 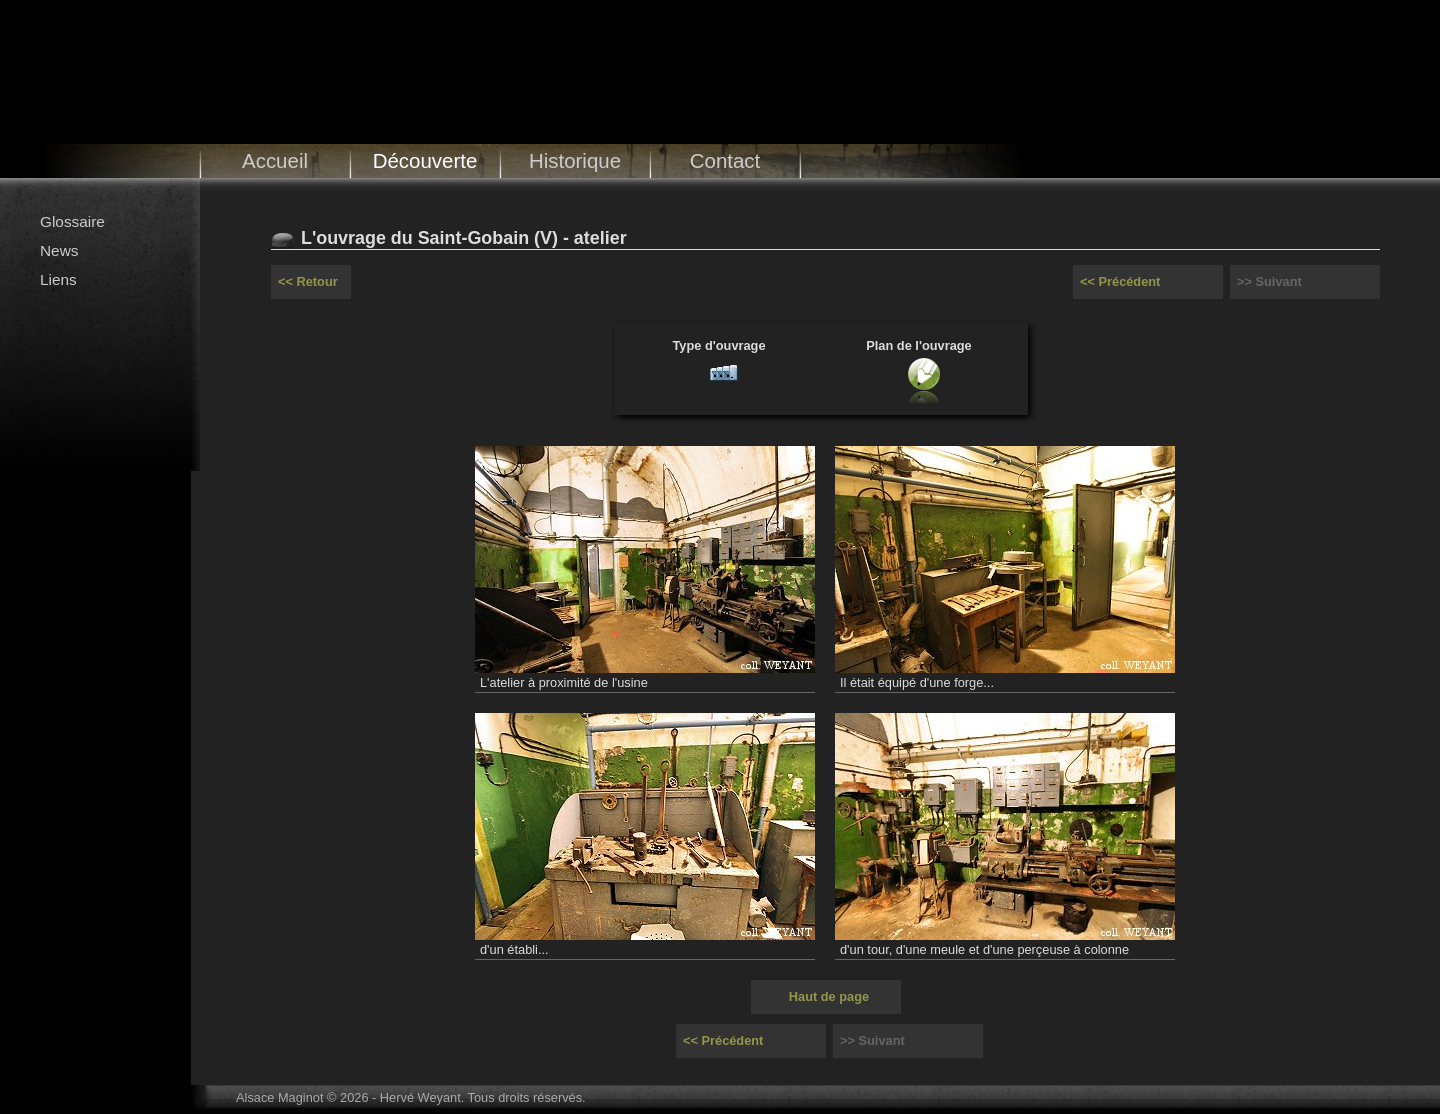 What do you see at coordinates (1120, 281) in the screenshot?
I see `<< Précédent` at bounding box center [1120, 281].